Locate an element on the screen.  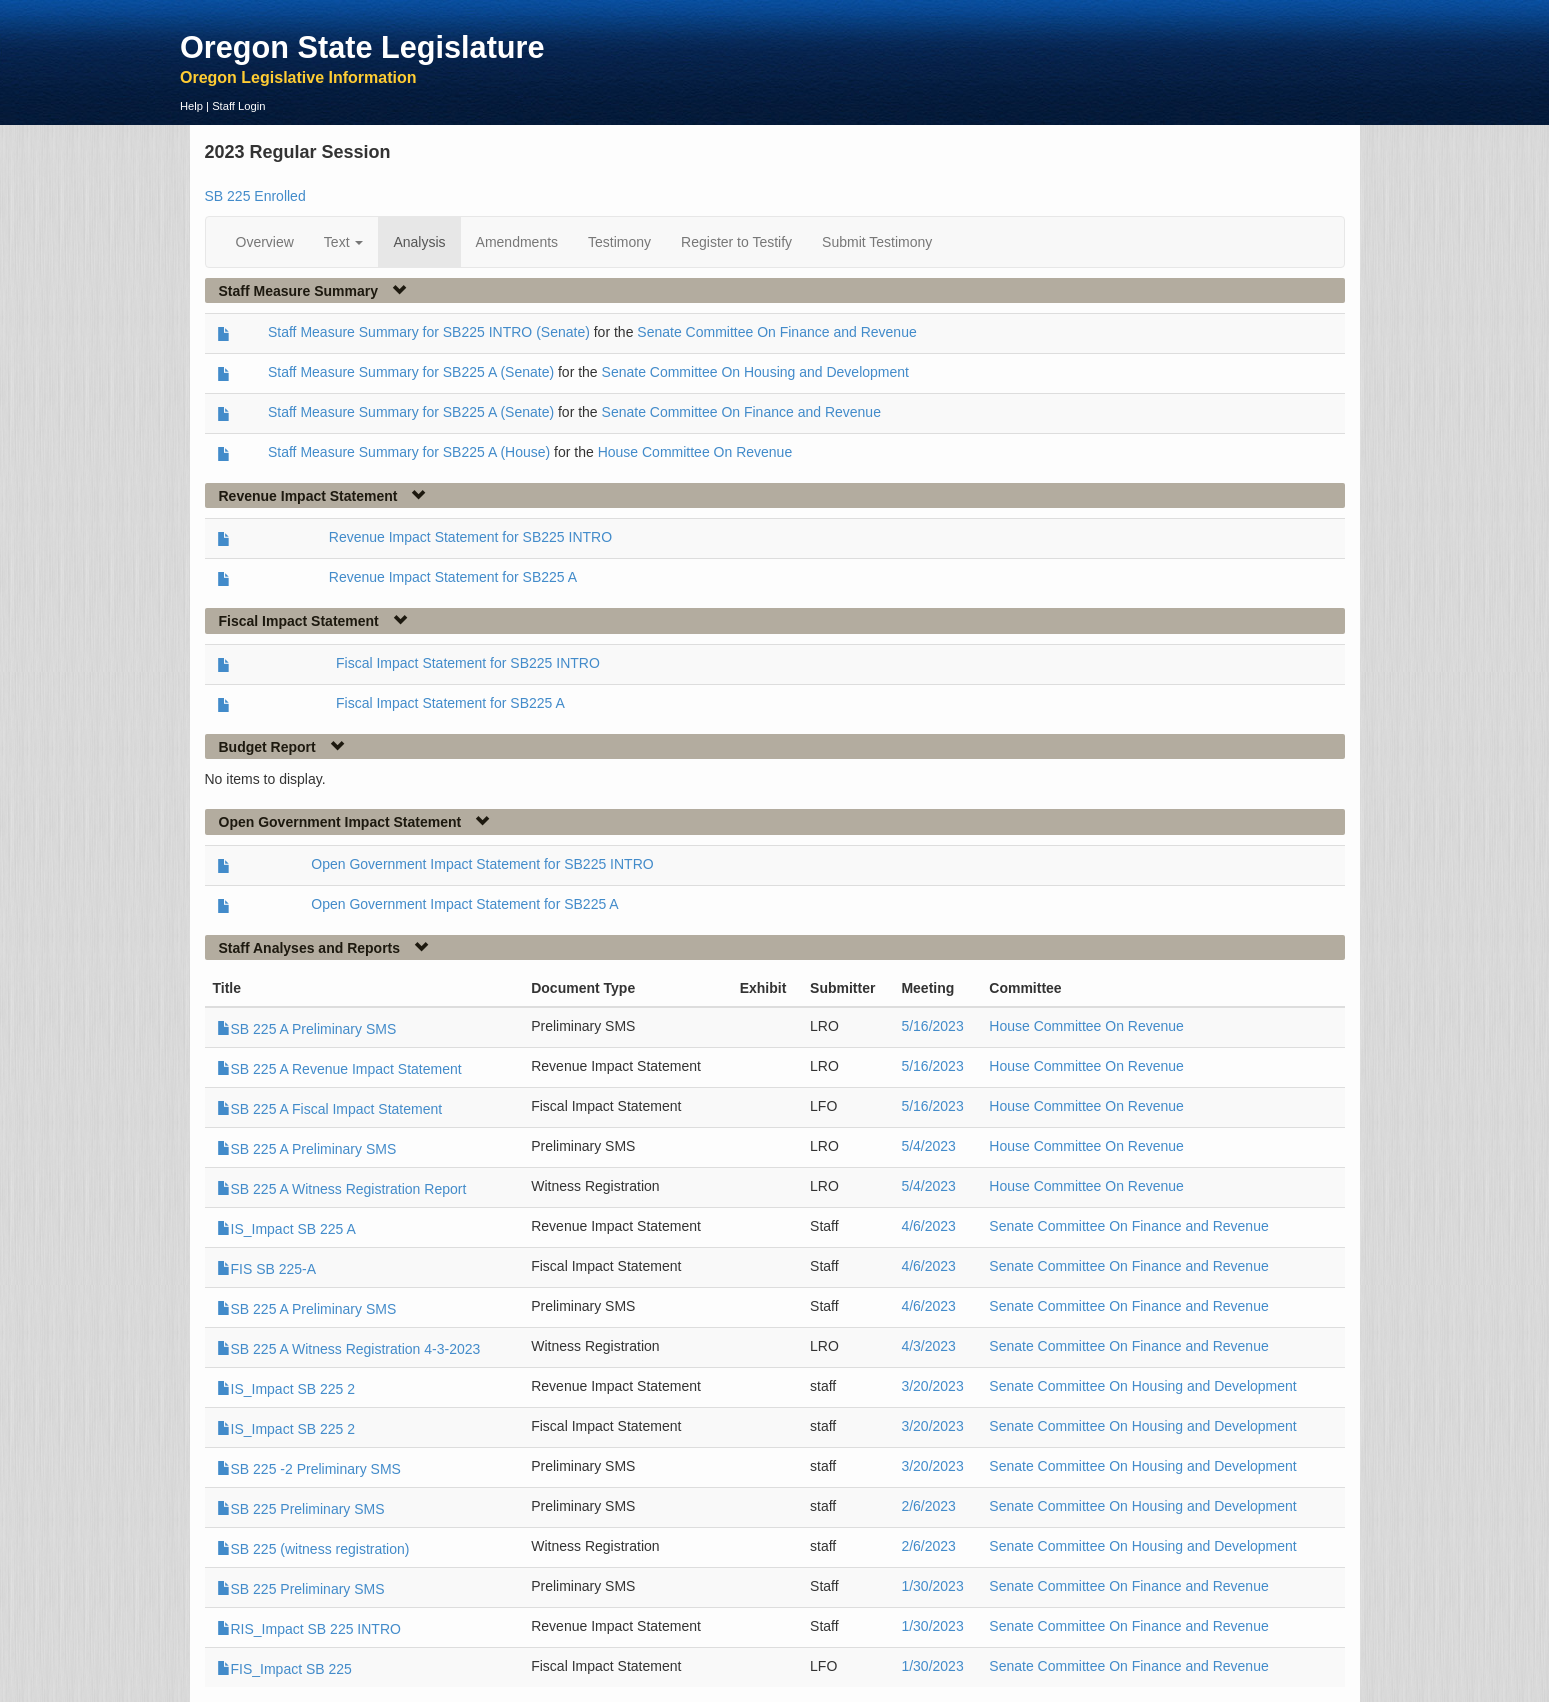
Staff Measure Summary for SB225 A (Senate) is located at coordinates (411, 372).